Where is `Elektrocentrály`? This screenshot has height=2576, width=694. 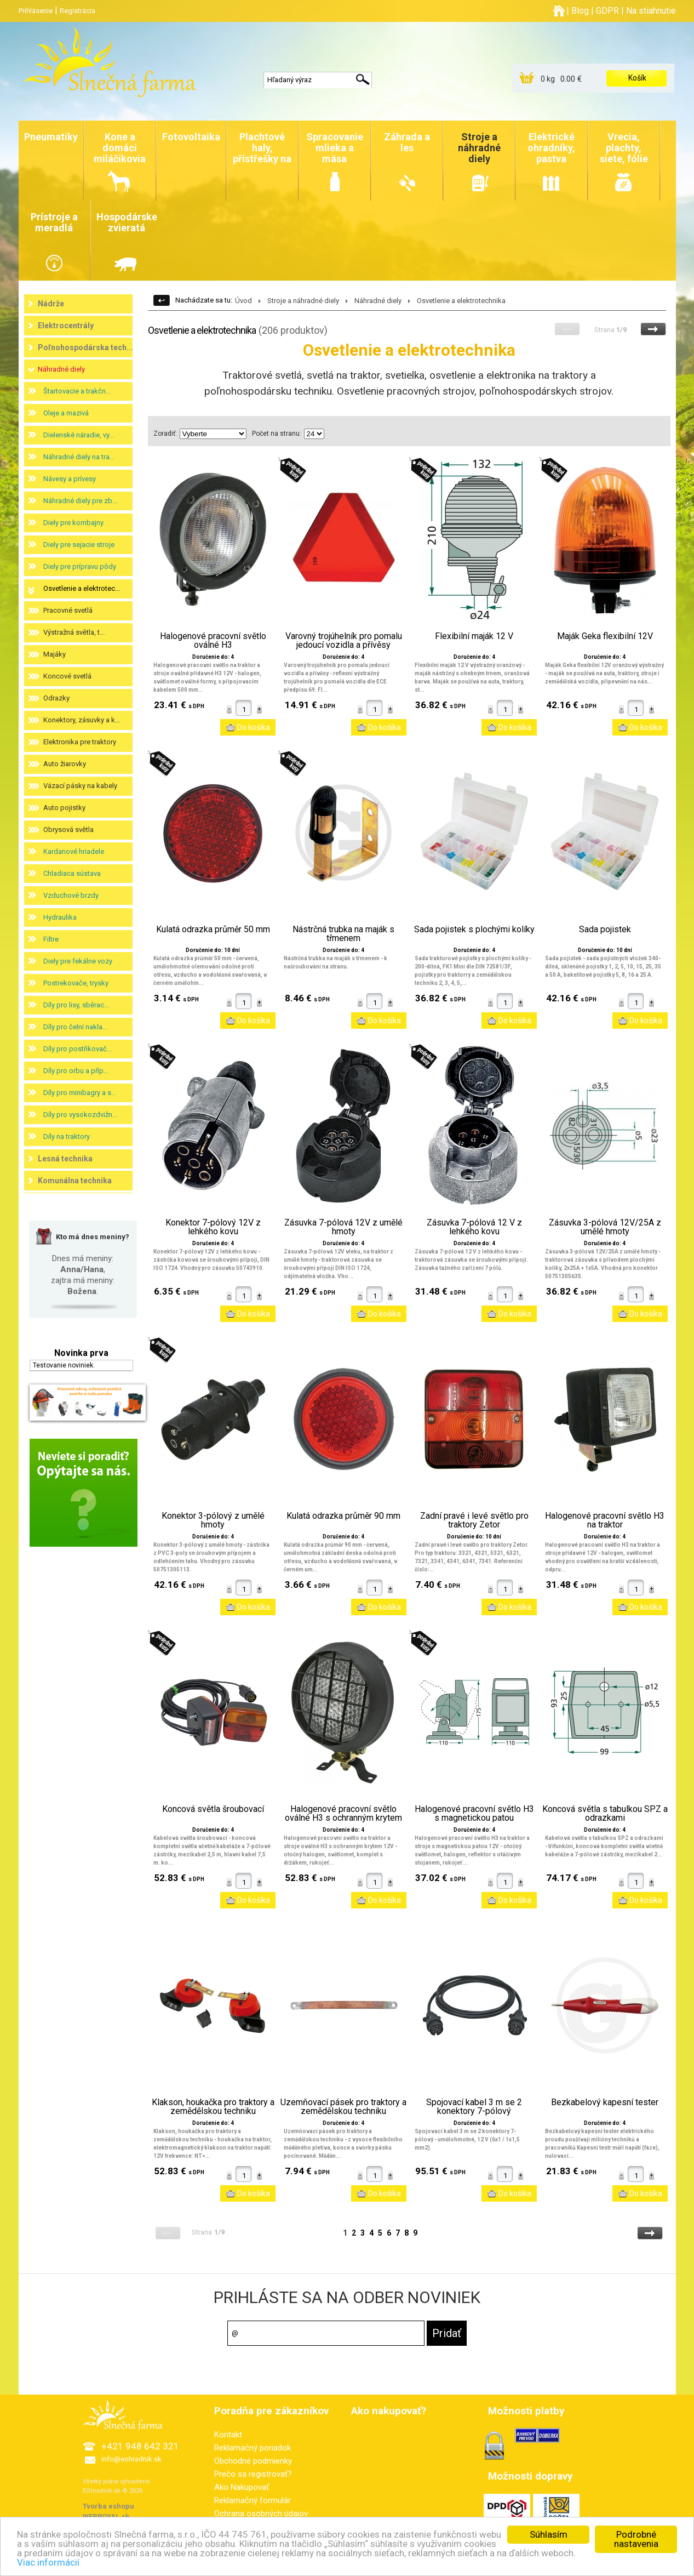
Elektrocentrály is located at coordinates (66, 325).